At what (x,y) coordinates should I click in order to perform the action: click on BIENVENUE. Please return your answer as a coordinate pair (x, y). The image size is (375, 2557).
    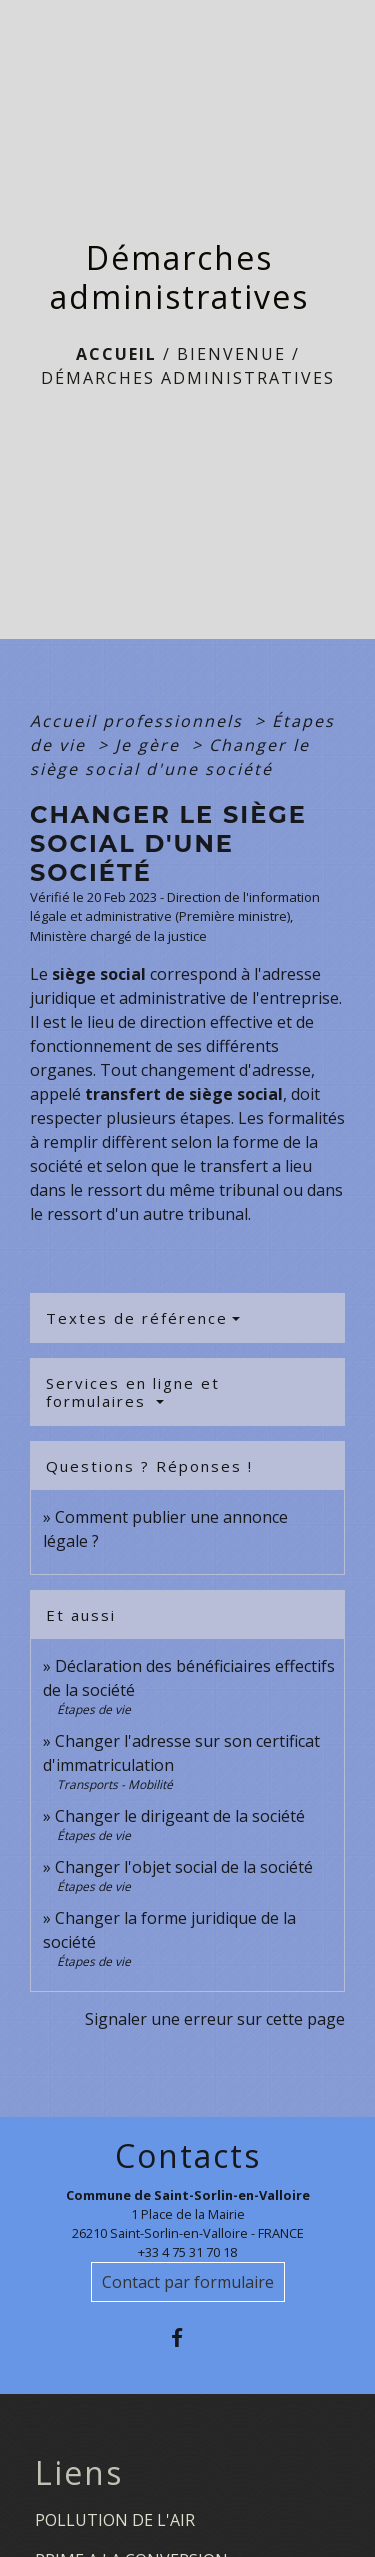
    Looking at the image, I should click on (231, 354).